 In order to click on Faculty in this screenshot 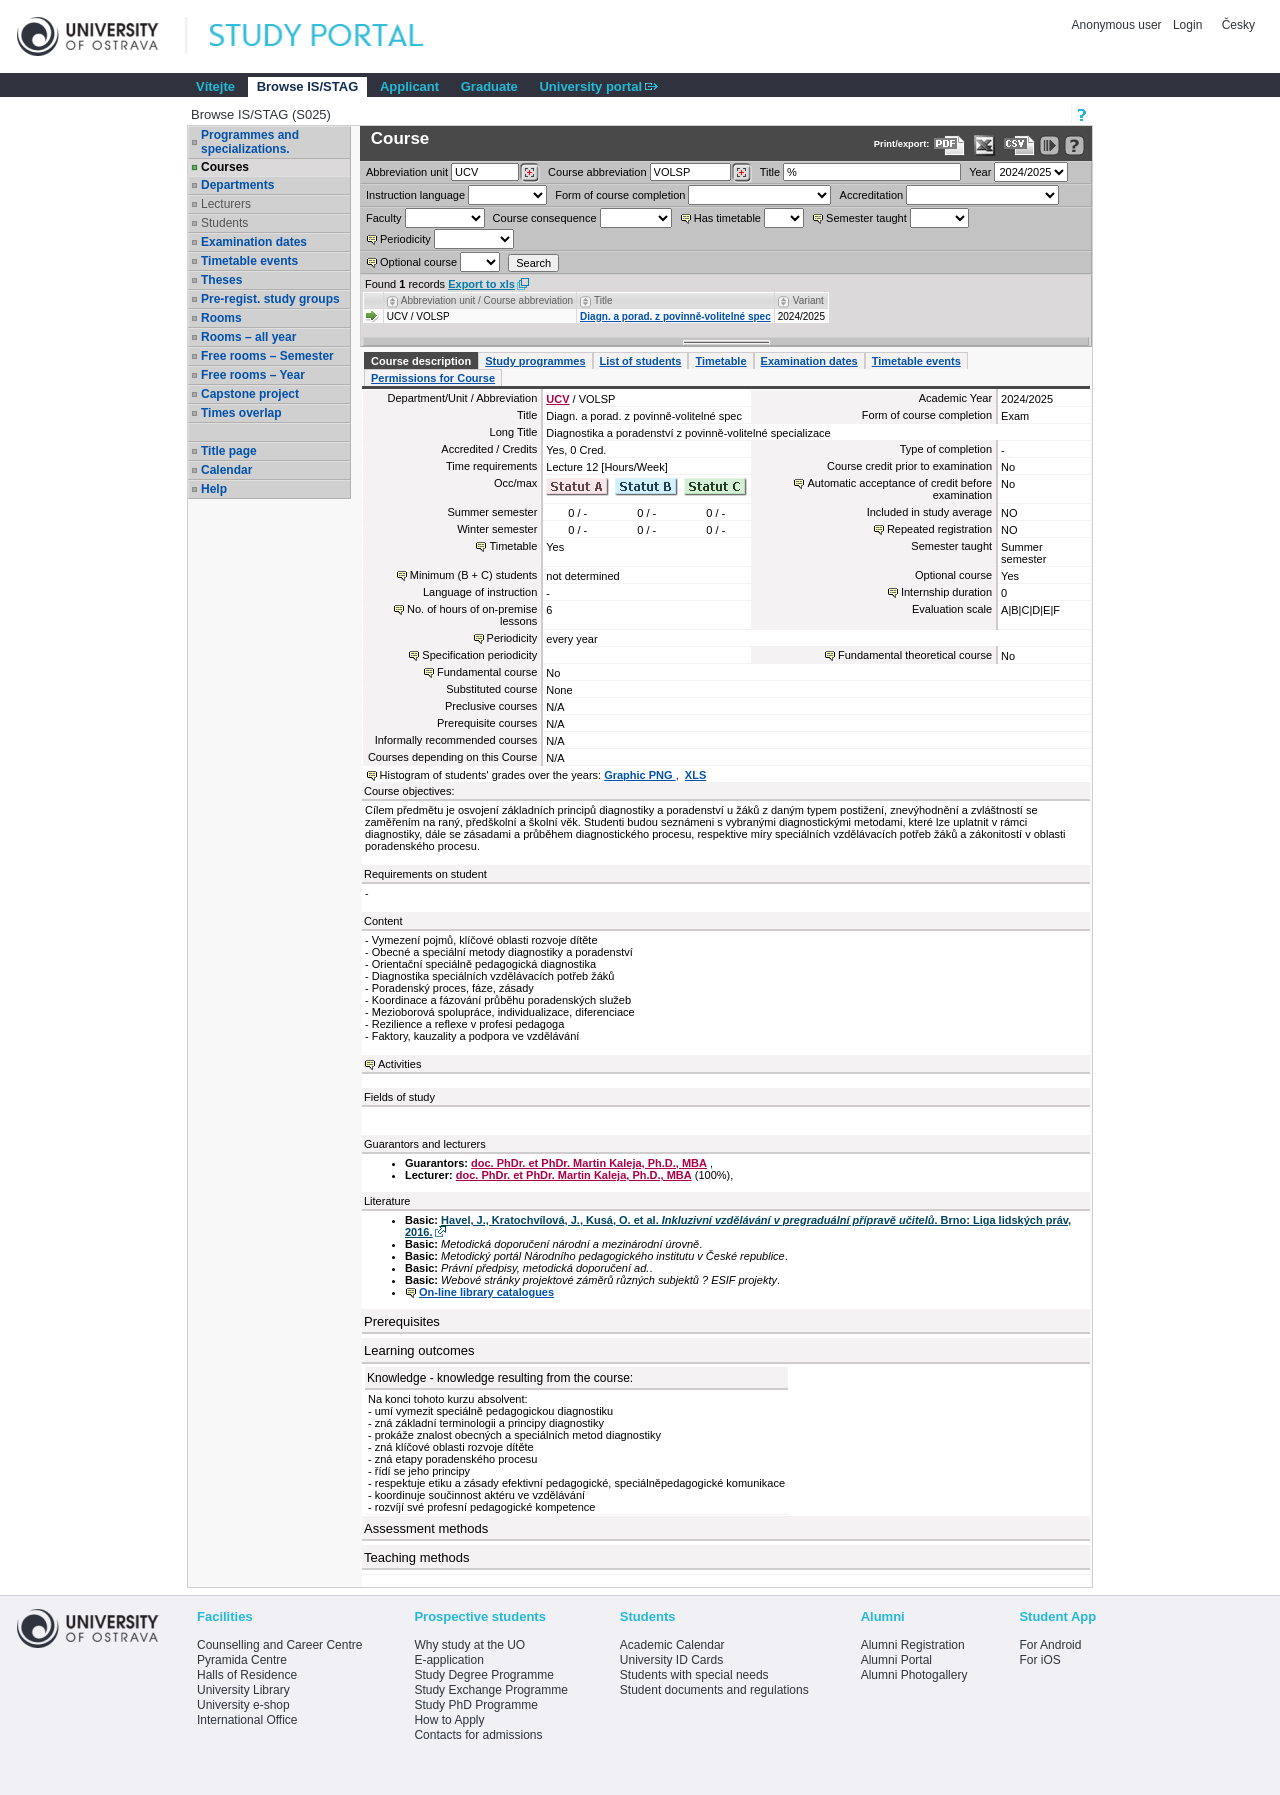, I will do `click(383, 218)`.